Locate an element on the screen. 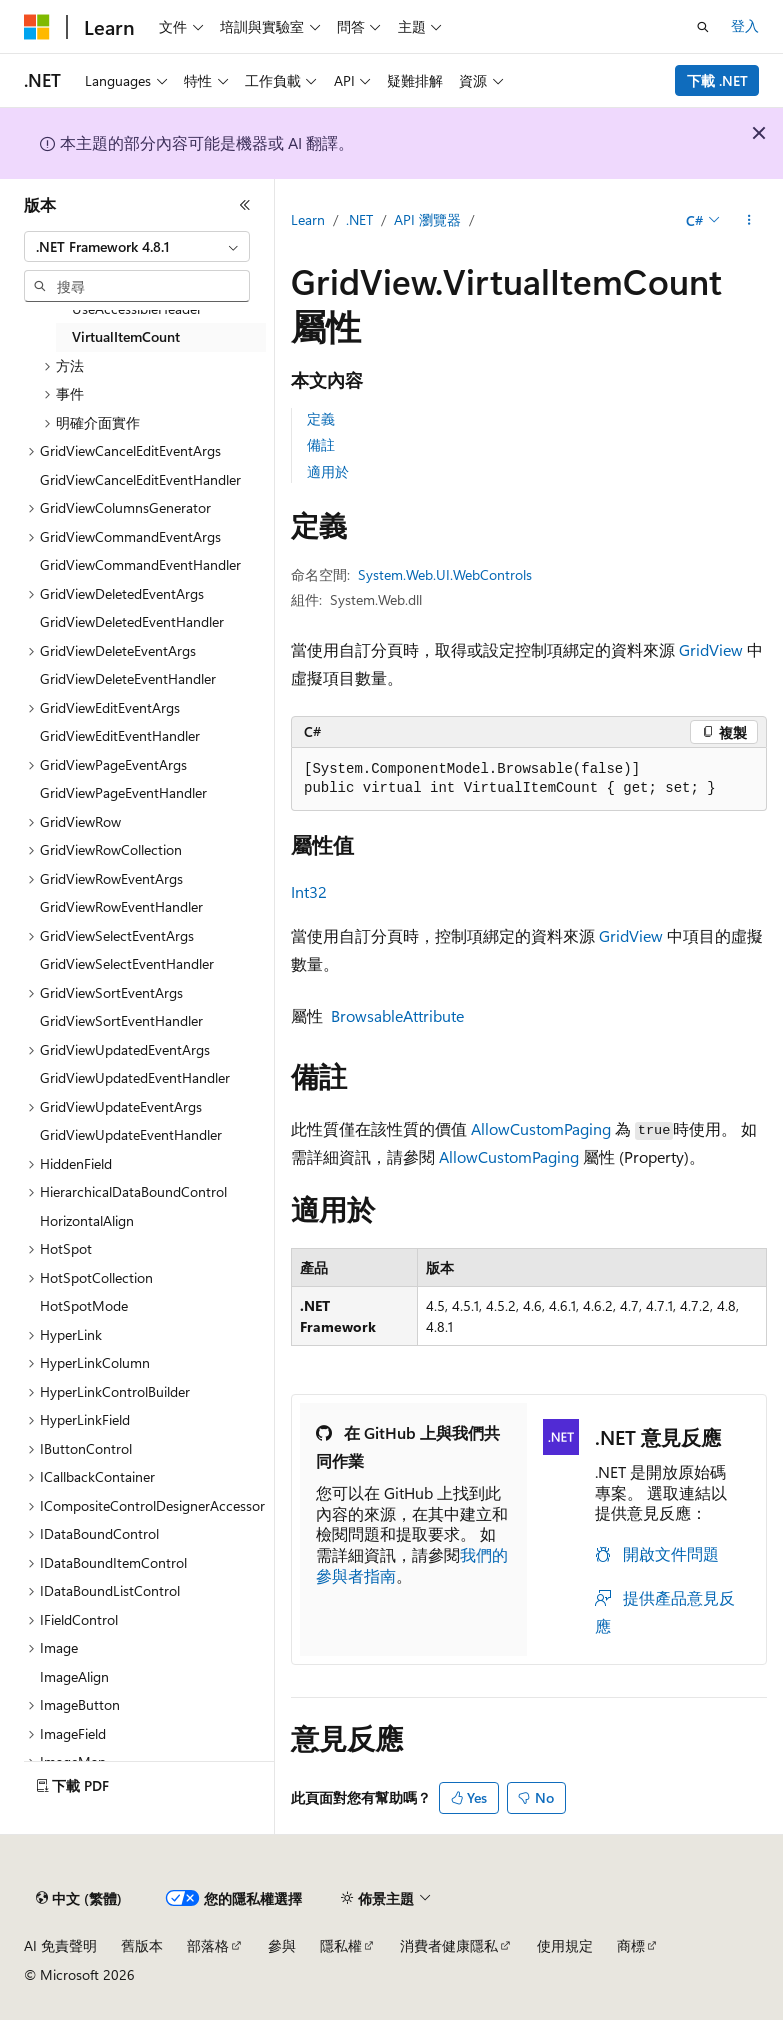 Image resolution: width=783 pixels, height=2020 pixels. [內容語言選取器。 目前設定為中文 (繁體)。] is located at coordinates (79, 1899).